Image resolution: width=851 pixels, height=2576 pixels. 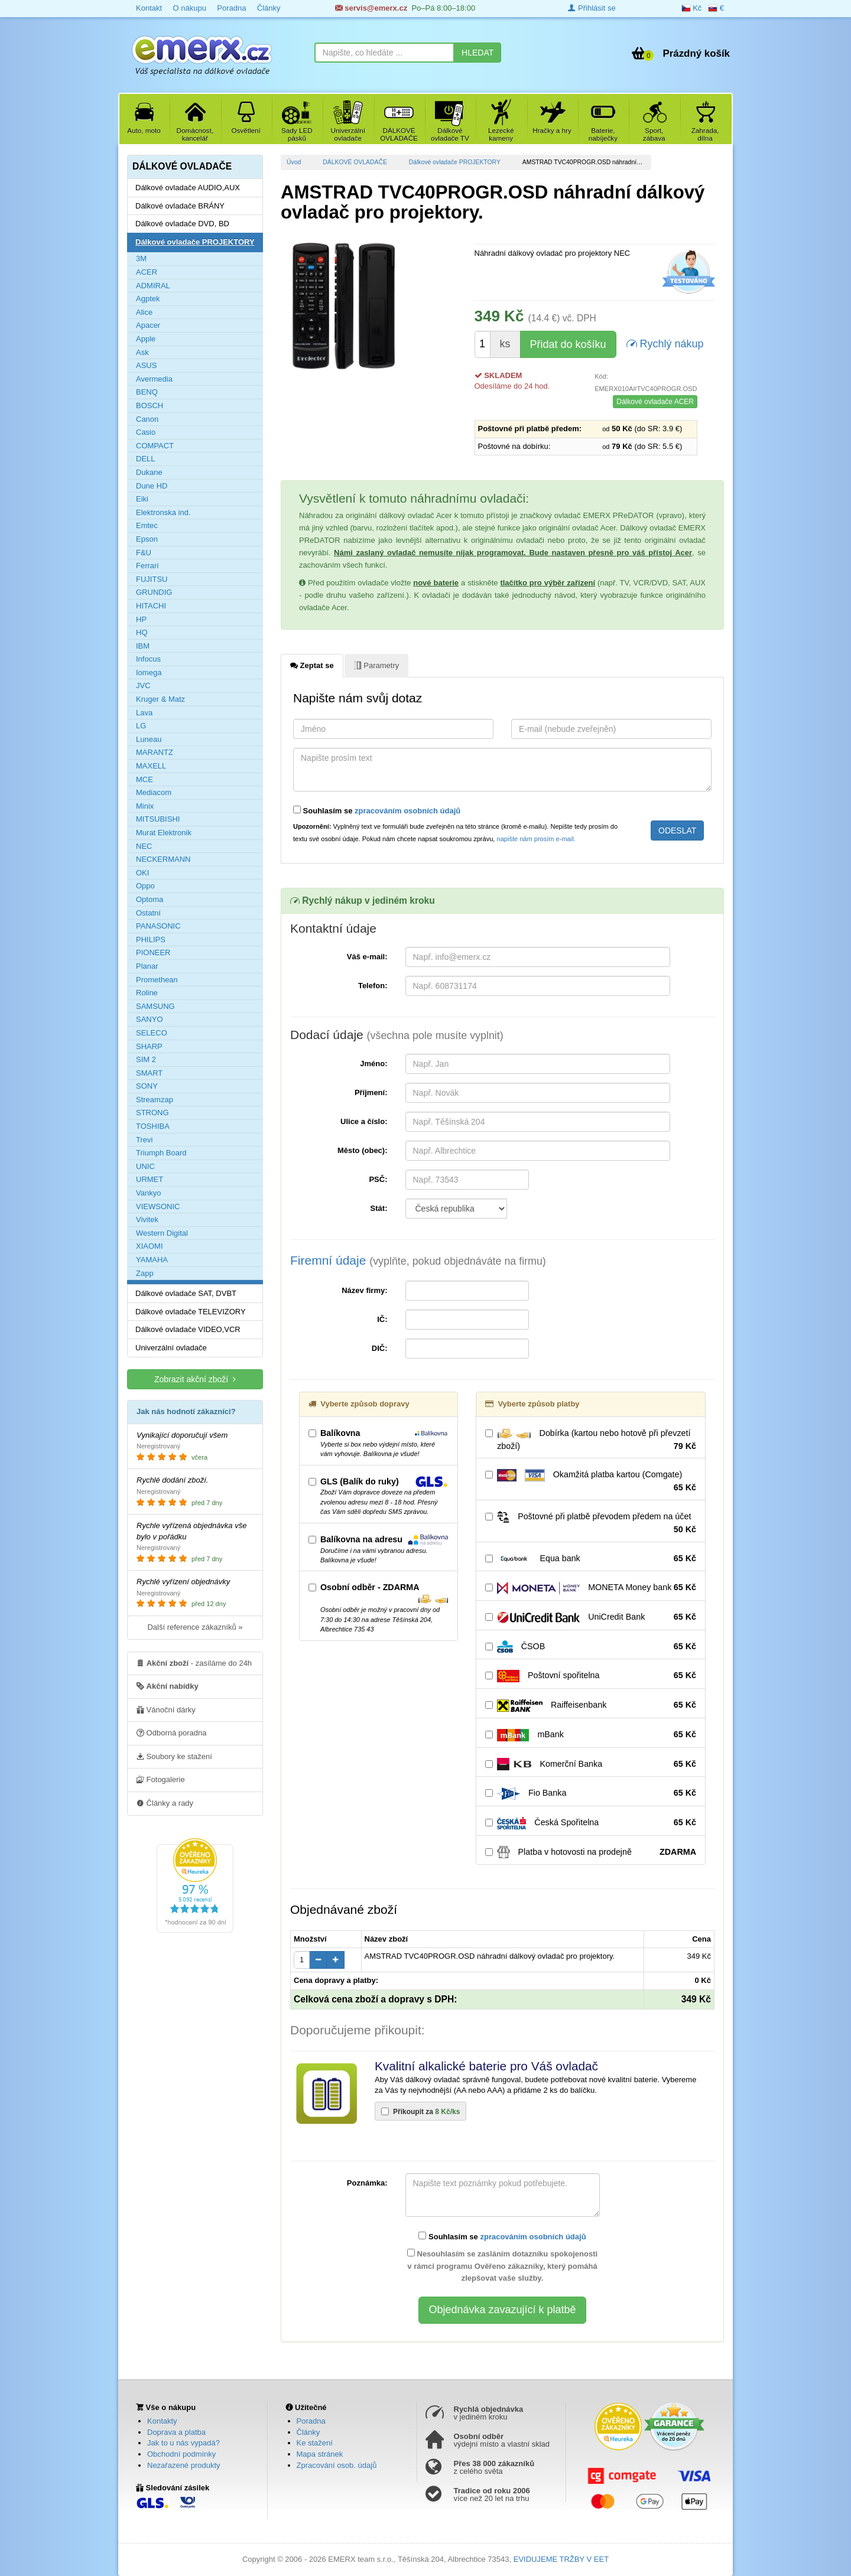 I want to click on Platba v hotovosti na prodejně, so click(x=590, y=1852).